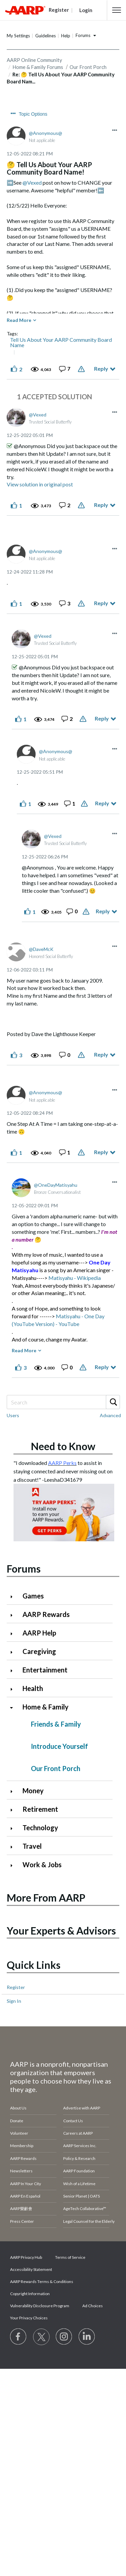  What do you see at coordinates (46, 1614) in the screenshot?
I see `AARP Rewards` at bounding box center [46, 1614].